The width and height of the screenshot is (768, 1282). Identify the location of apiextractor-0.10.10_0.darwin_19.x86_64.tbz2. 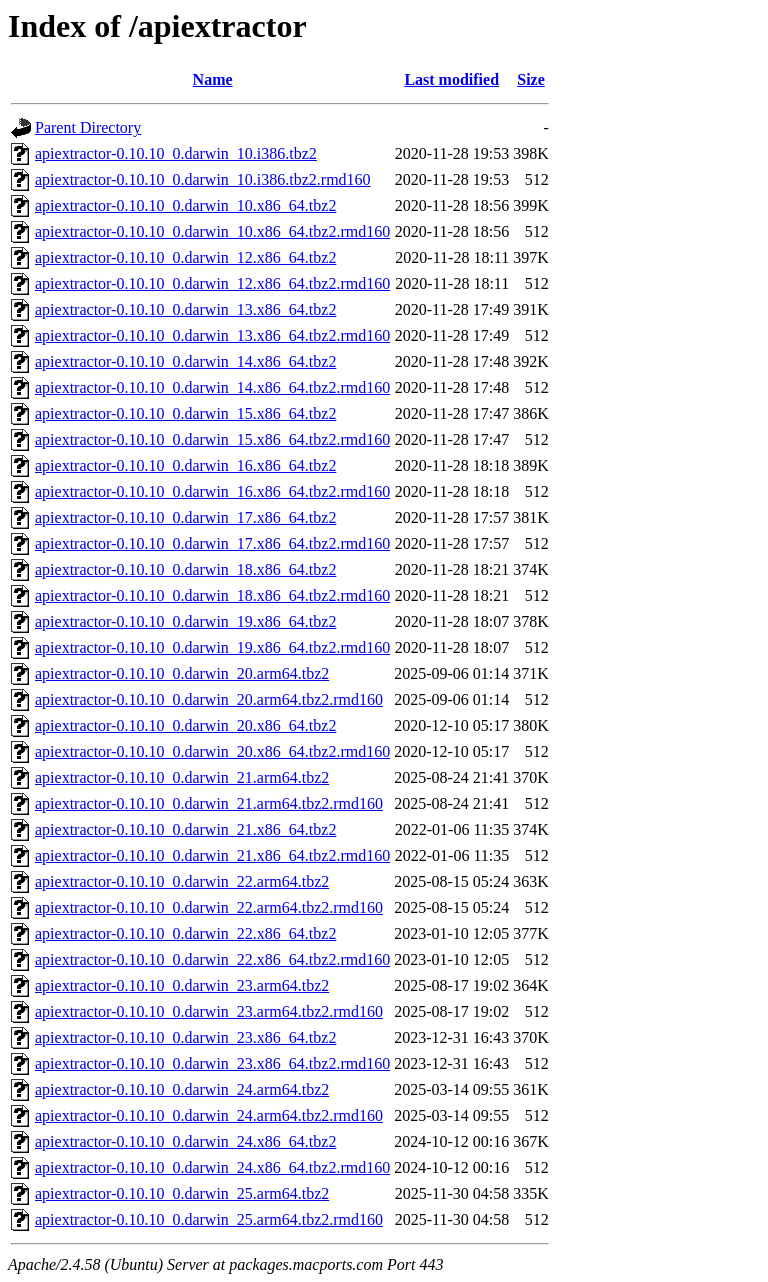
(185, 621).